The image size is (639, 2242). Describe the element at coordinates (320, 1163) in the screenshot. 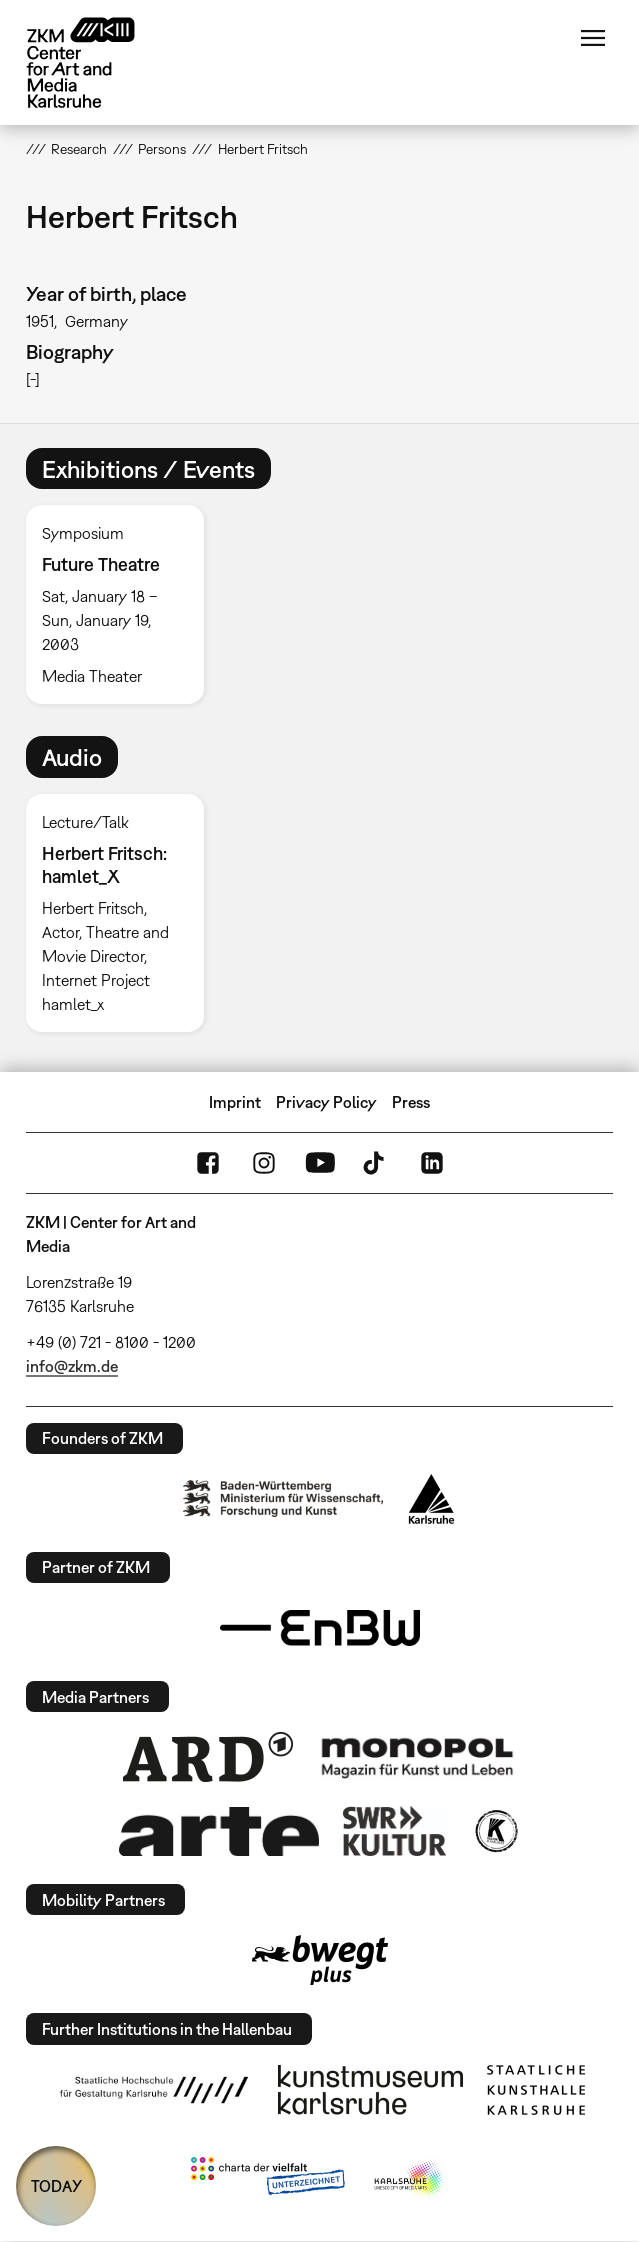

I see `YouTube` at that location.